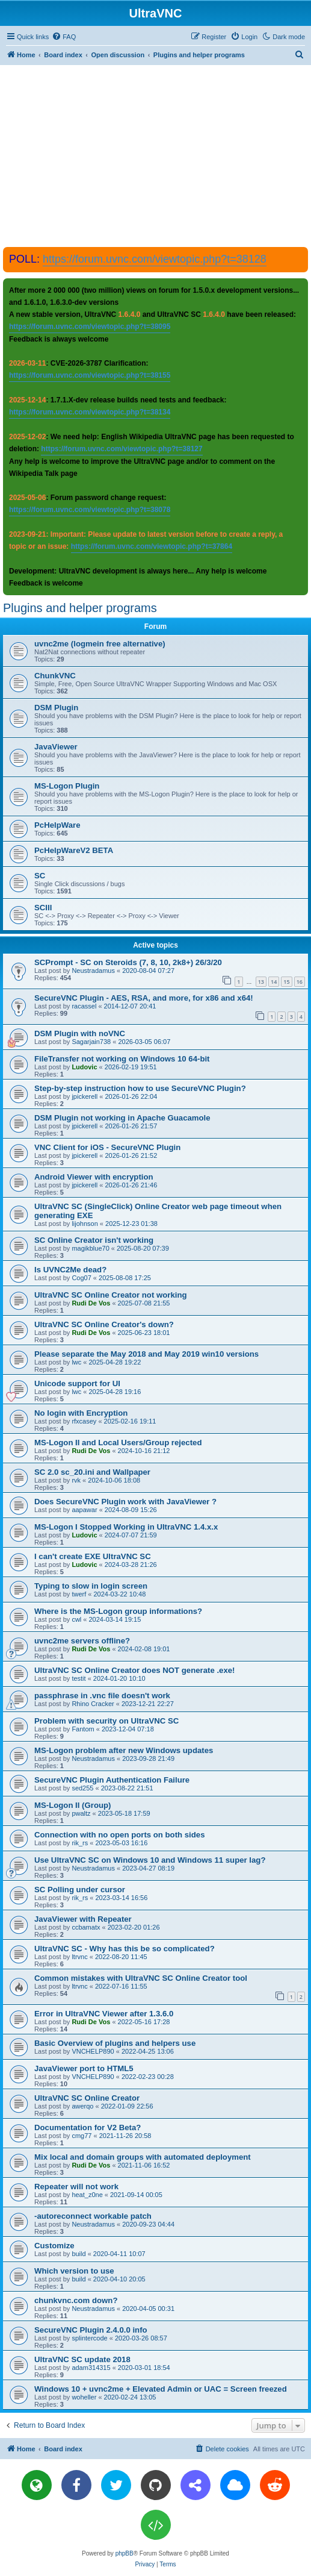 The width and height of the screenshot is (311, 2576). What do you see at coordinates (77, 1383) in the screenshot?
I see `Unicode support for UI` at bounding box center [77, 1383].